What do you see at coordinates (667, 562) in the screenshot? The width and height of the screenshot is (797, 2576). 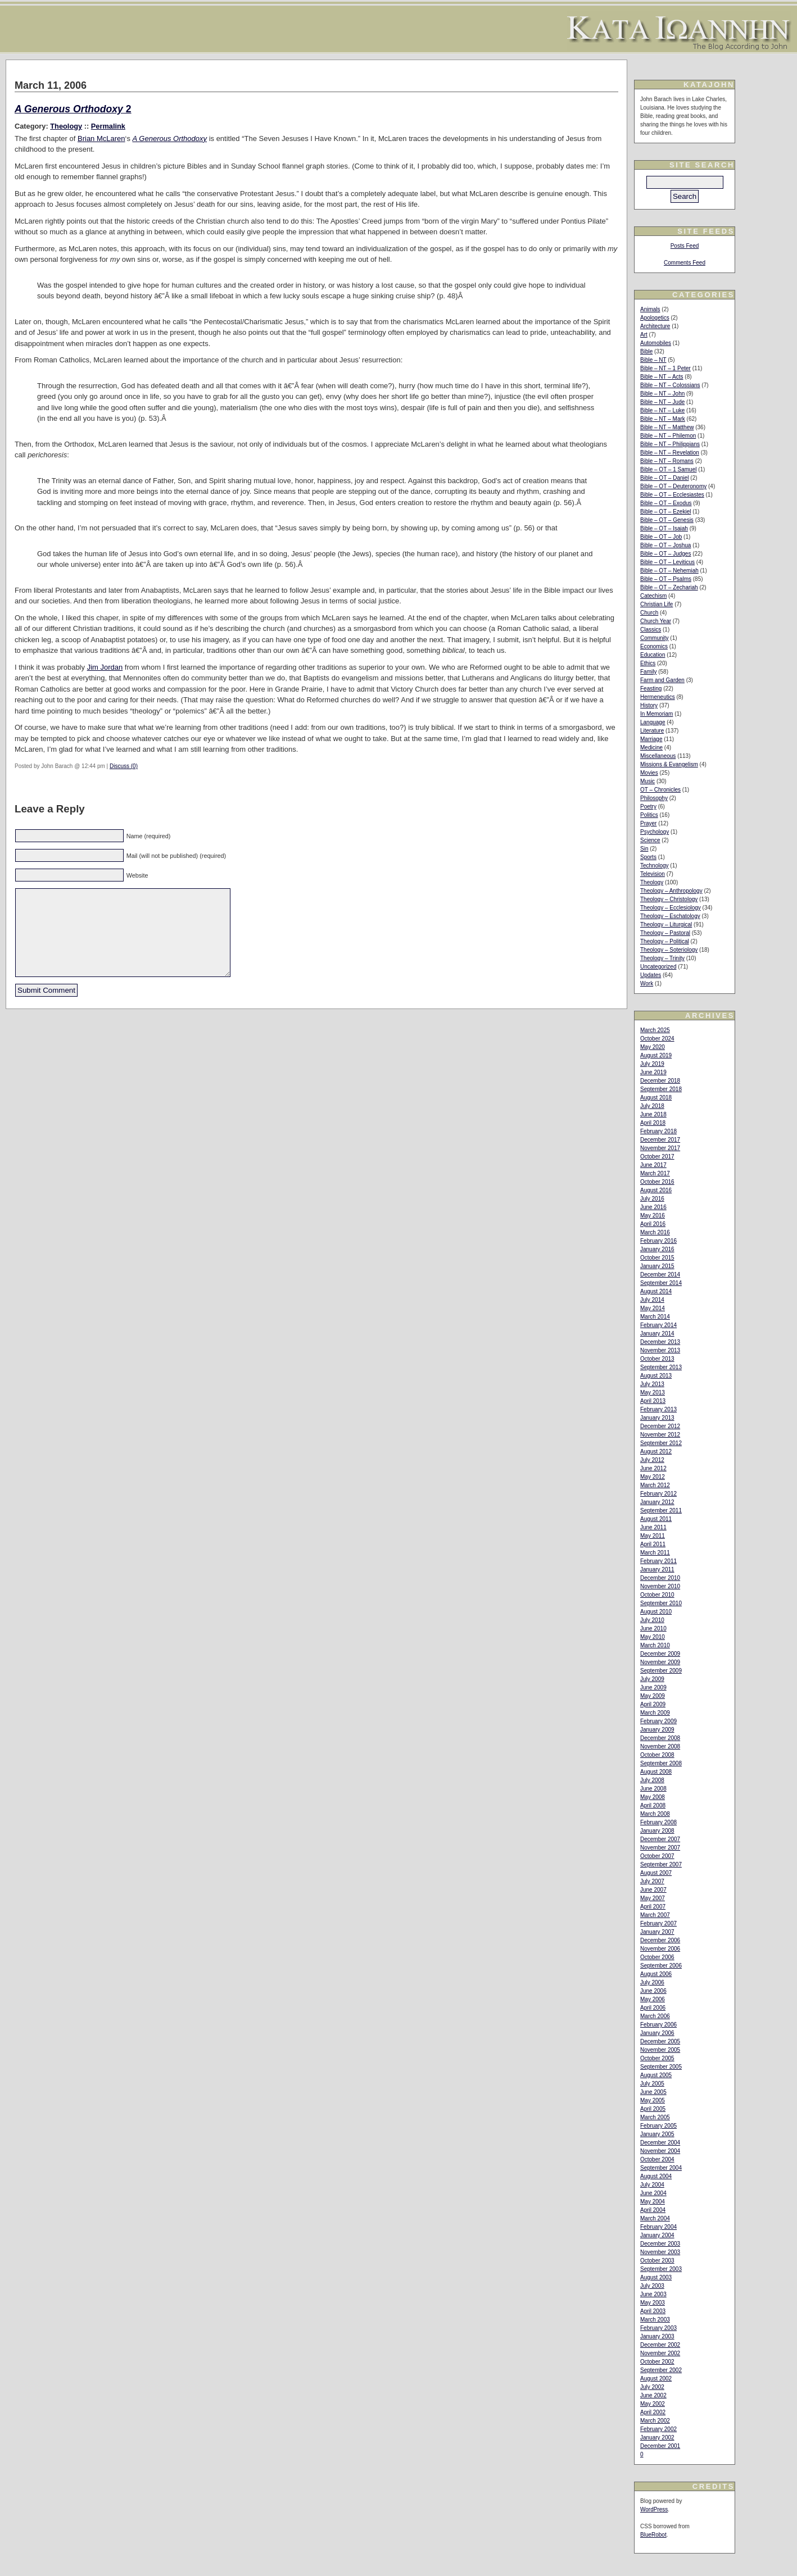 I see `Bible – OT – Leviticus` at bounding box center [667, 562].